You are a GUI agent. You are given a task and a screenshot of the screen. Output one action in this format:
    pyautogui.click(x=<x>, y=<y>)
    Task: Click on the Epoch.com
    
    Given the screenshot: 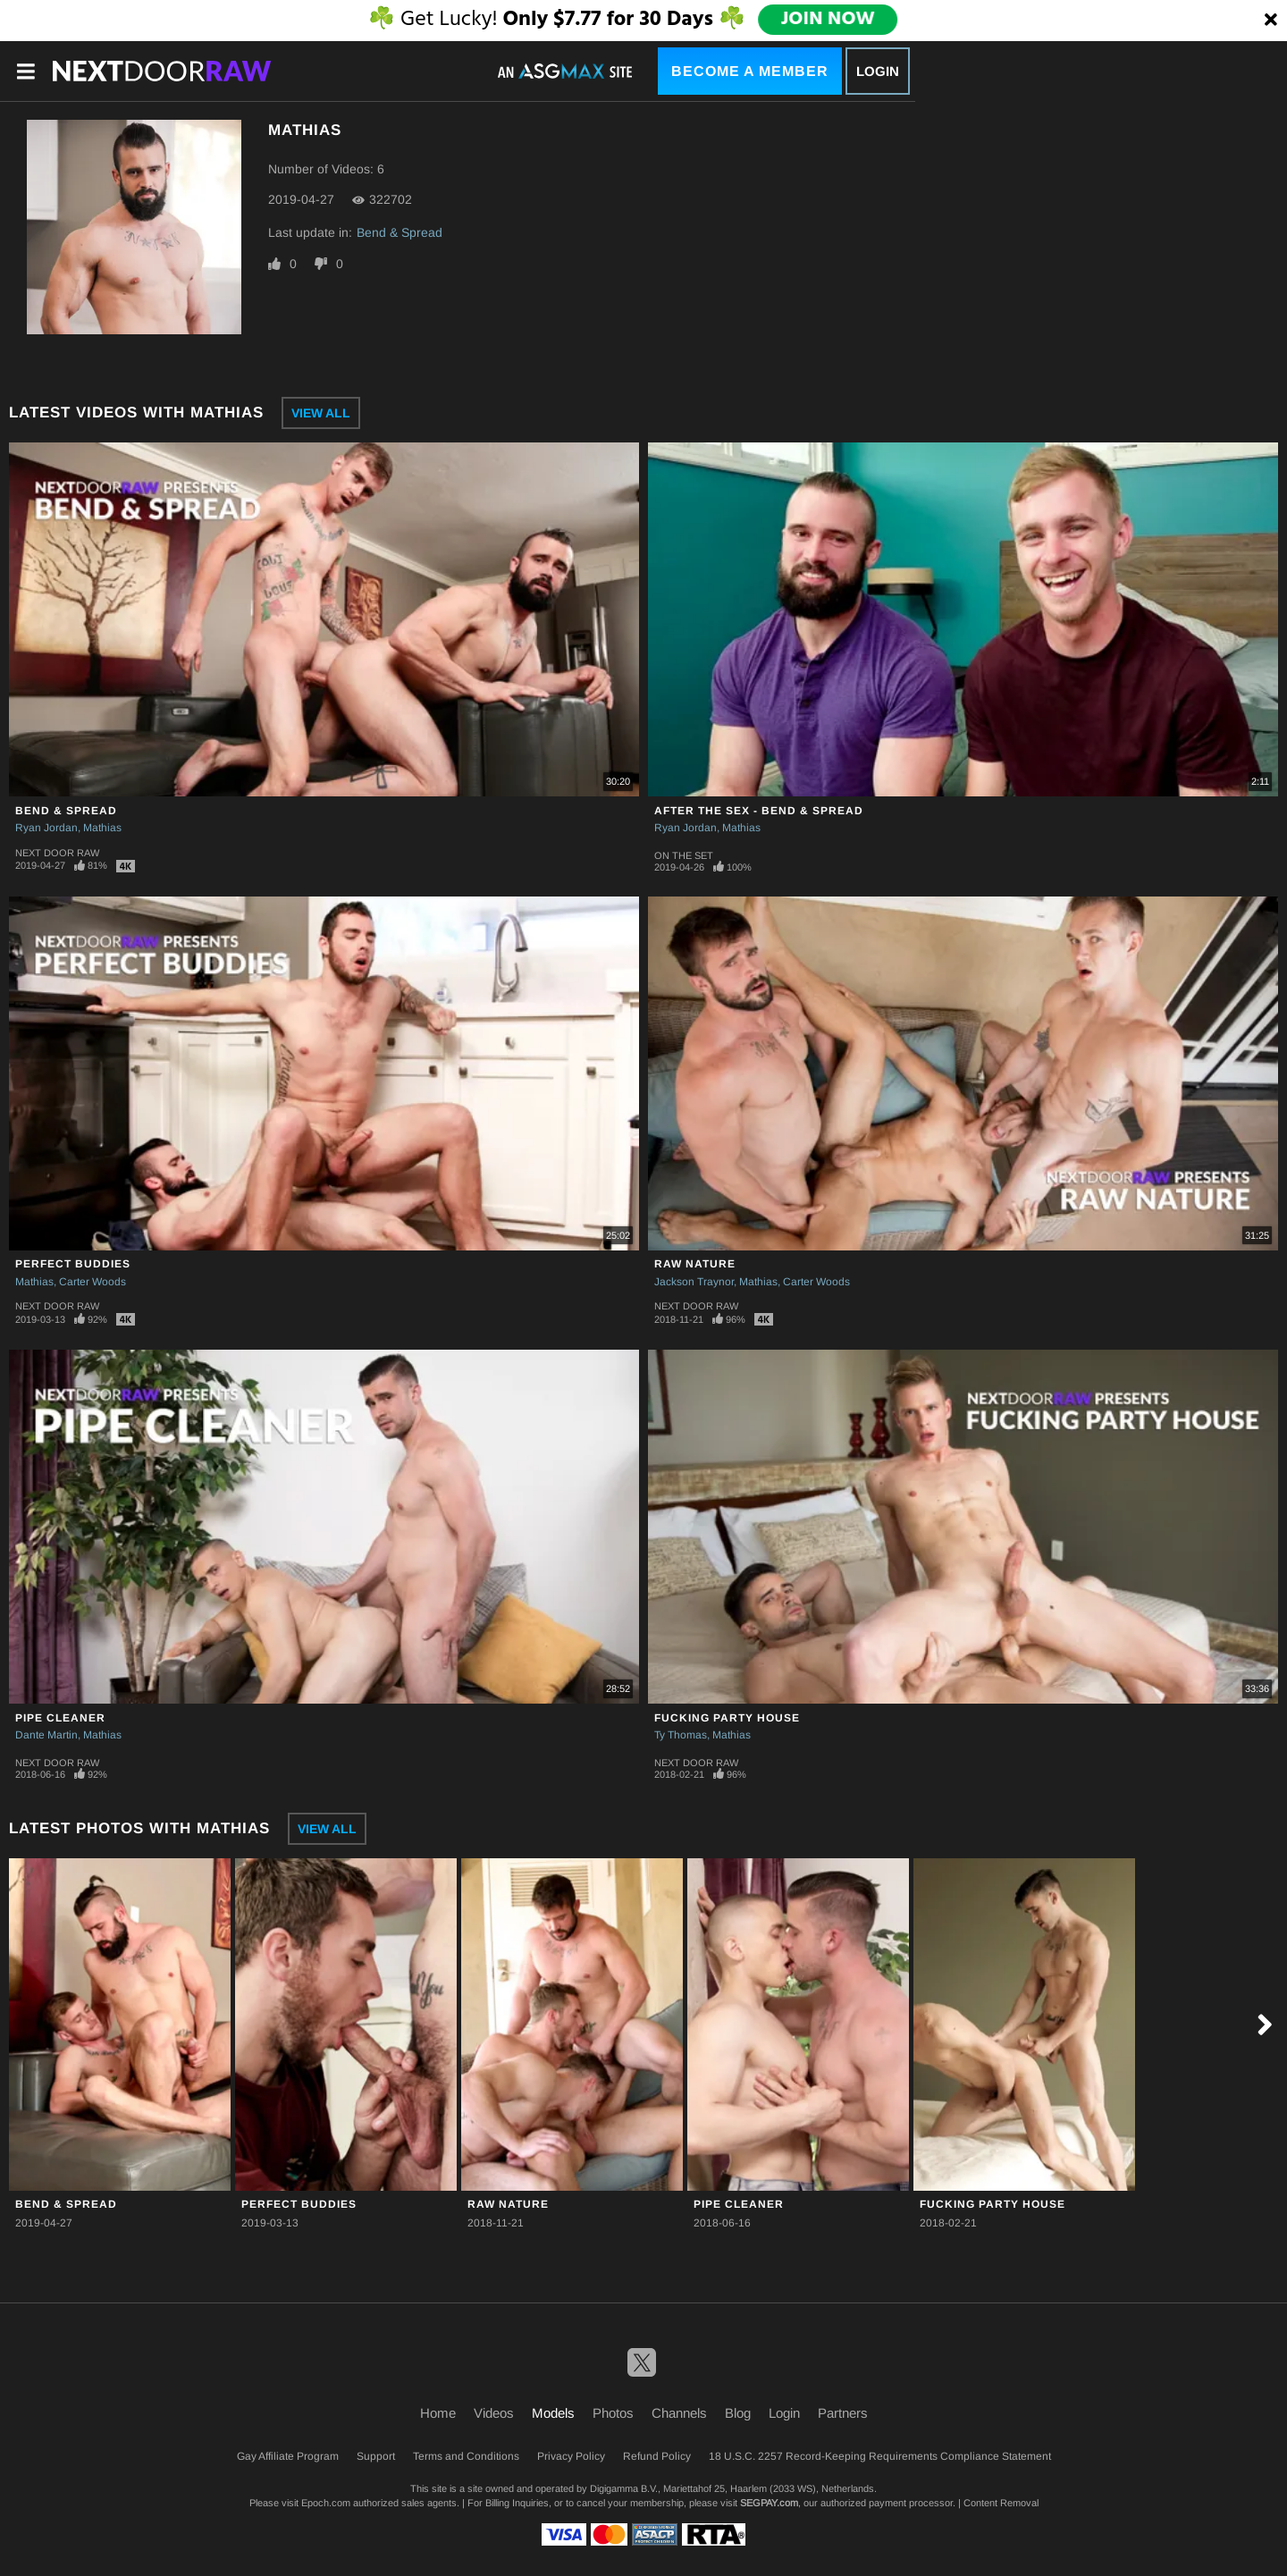 What is the action you would take?
    pyautogui.click(x=325, y=2502)
    